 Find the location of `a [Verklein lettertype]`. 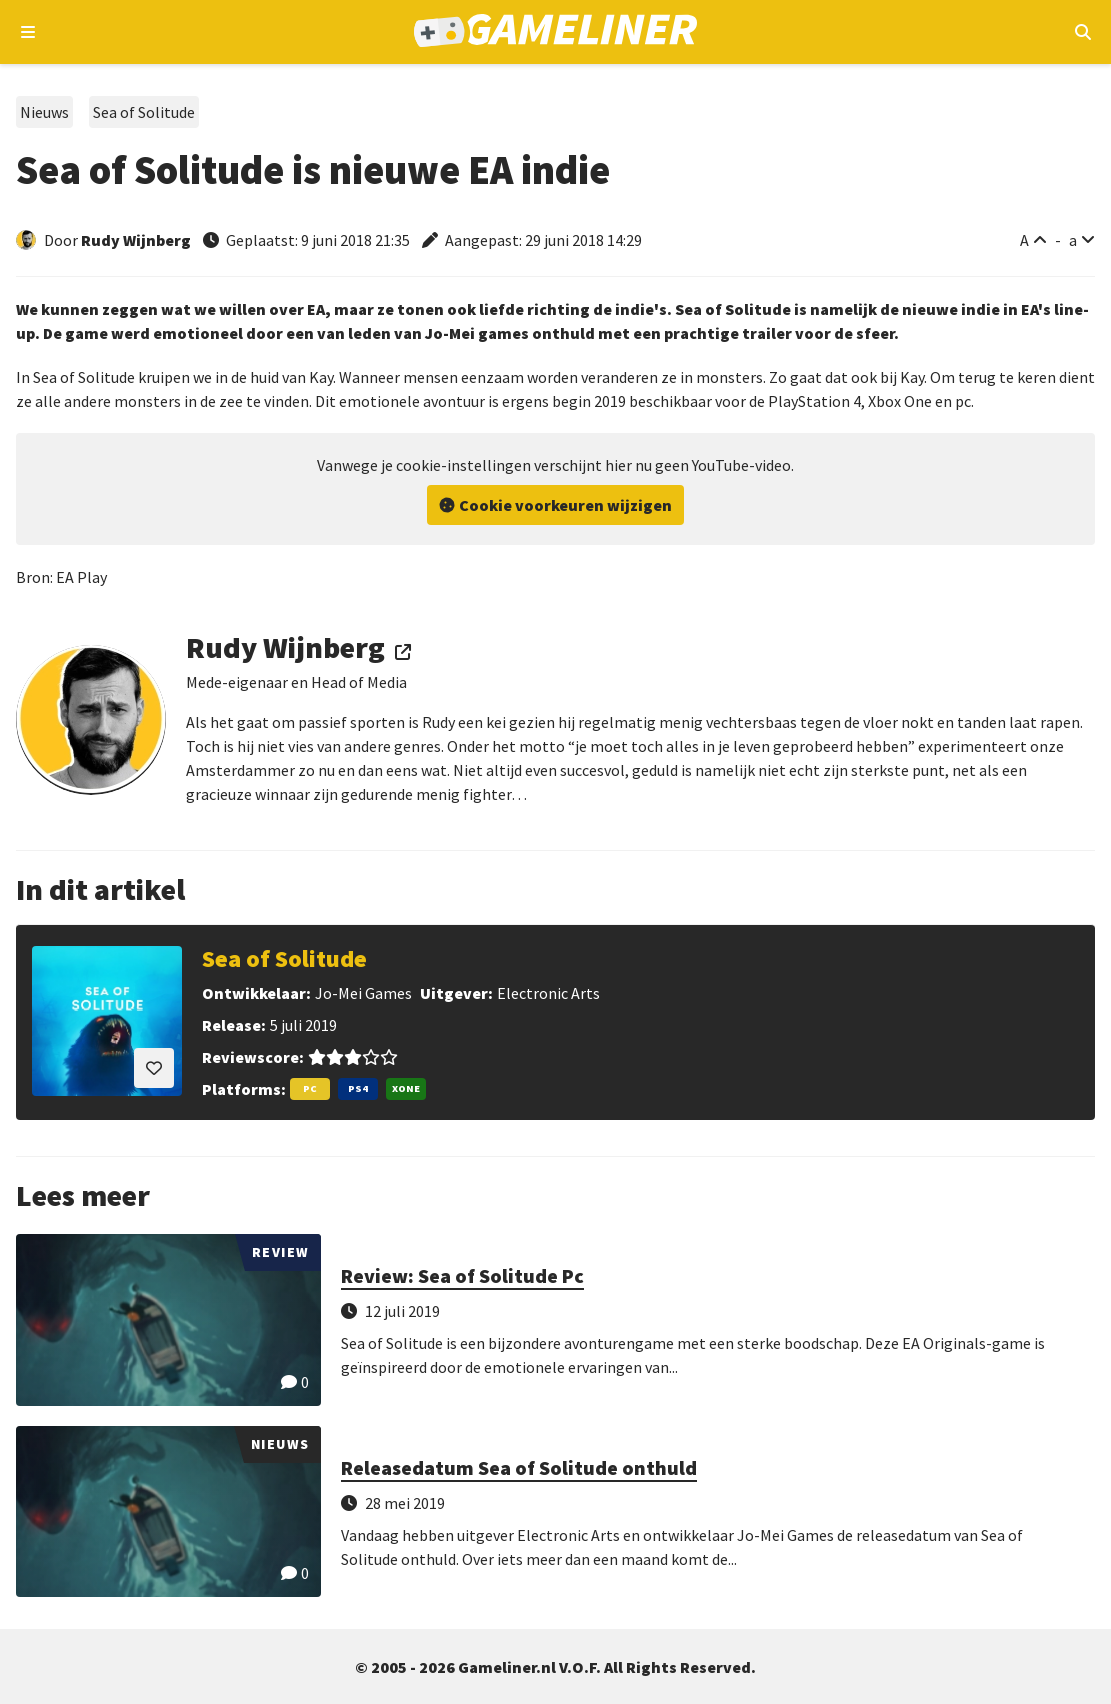

a [Verklein lettertype] is located at coordinates (1073, 240).